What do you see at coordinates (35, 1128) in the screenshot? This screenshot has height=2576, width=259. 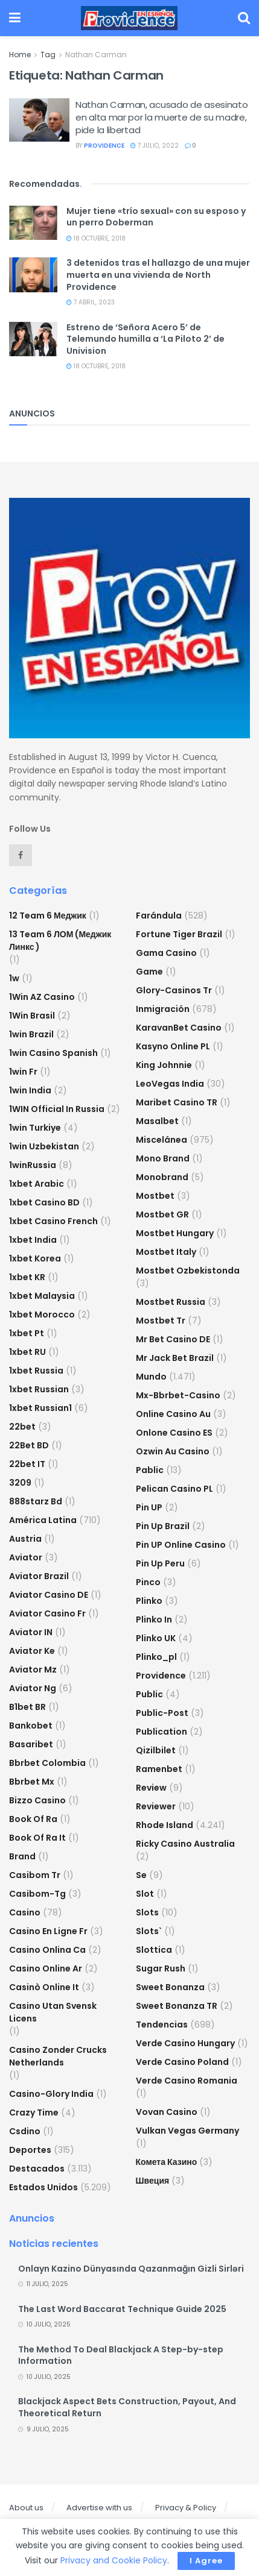 I see `1win Turkiye` at bounding box center [35, 1128].